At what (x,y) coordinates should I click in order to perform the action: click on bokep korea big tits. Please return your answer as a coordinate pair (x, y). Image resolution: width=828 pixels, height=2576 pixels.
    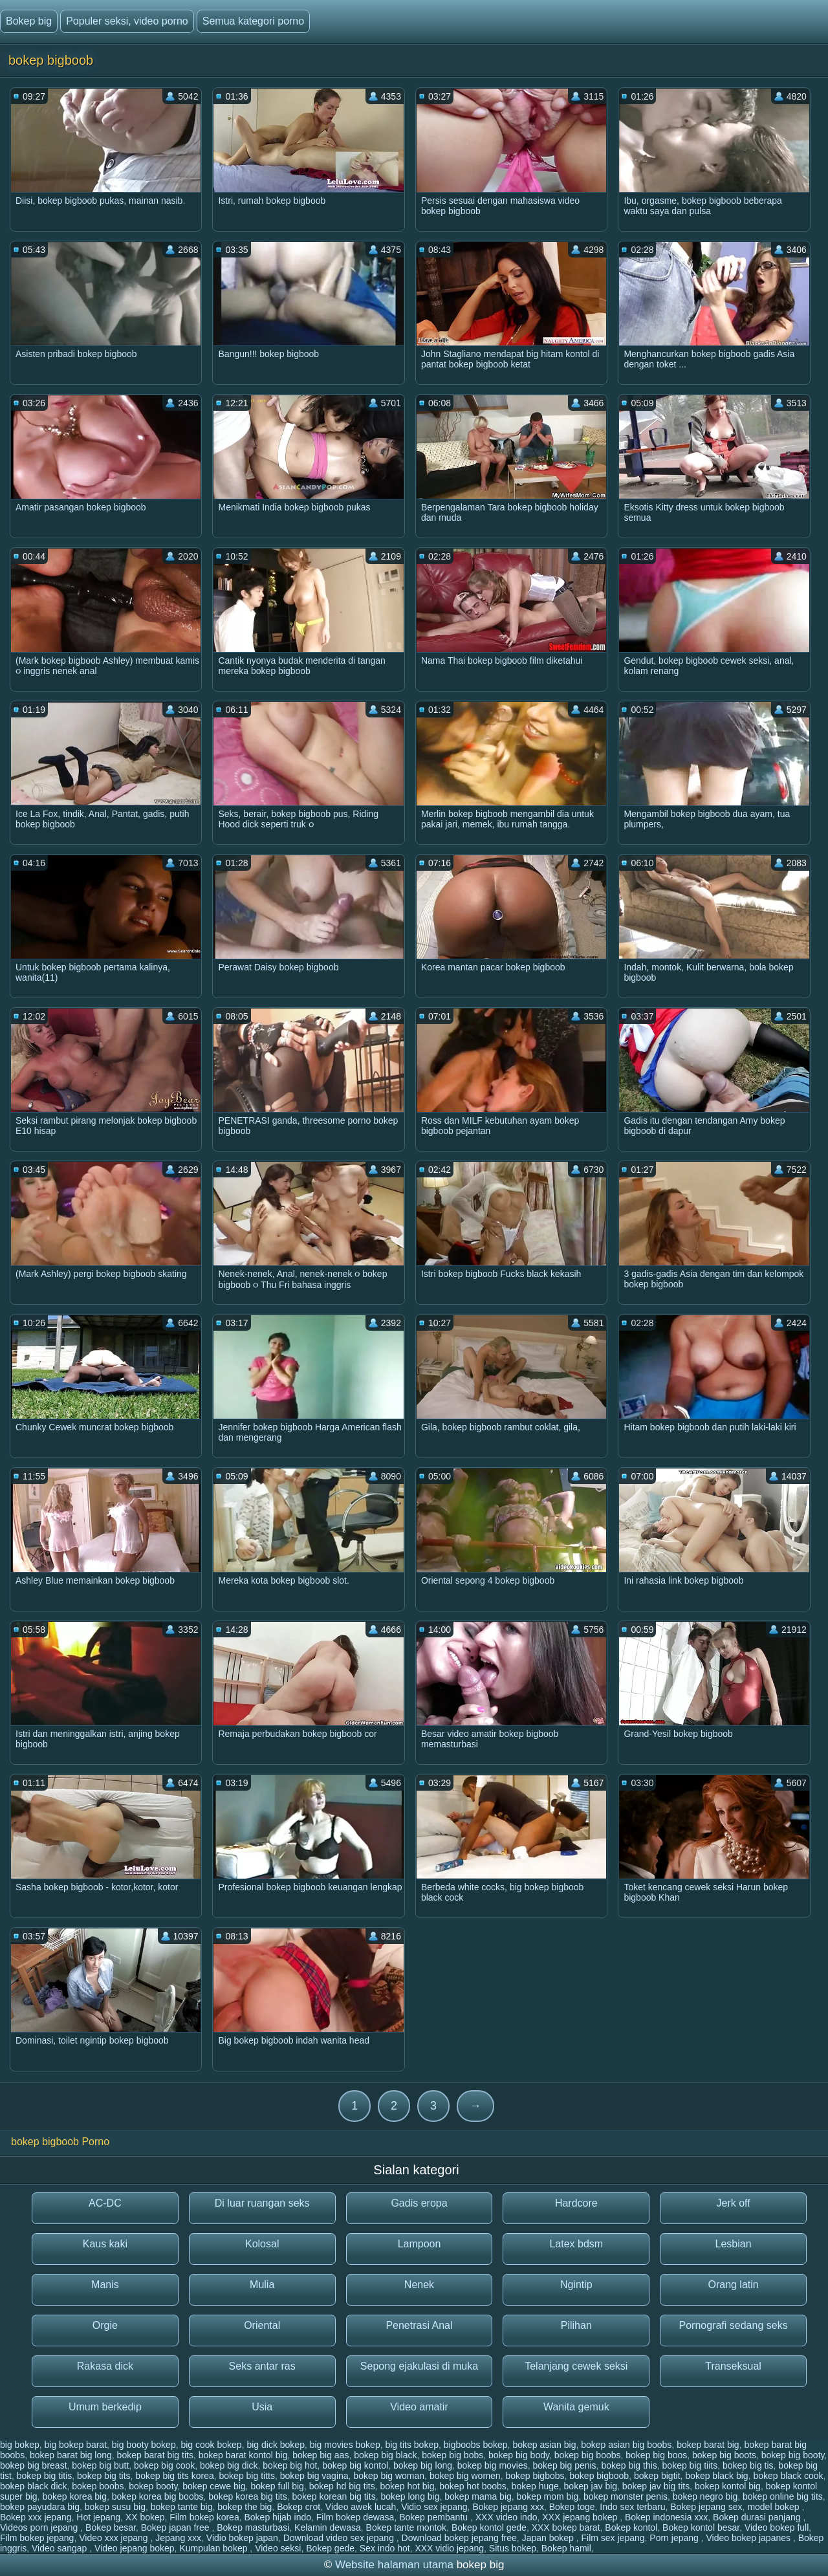
    Looking at the image, I should click on (247, 2496).